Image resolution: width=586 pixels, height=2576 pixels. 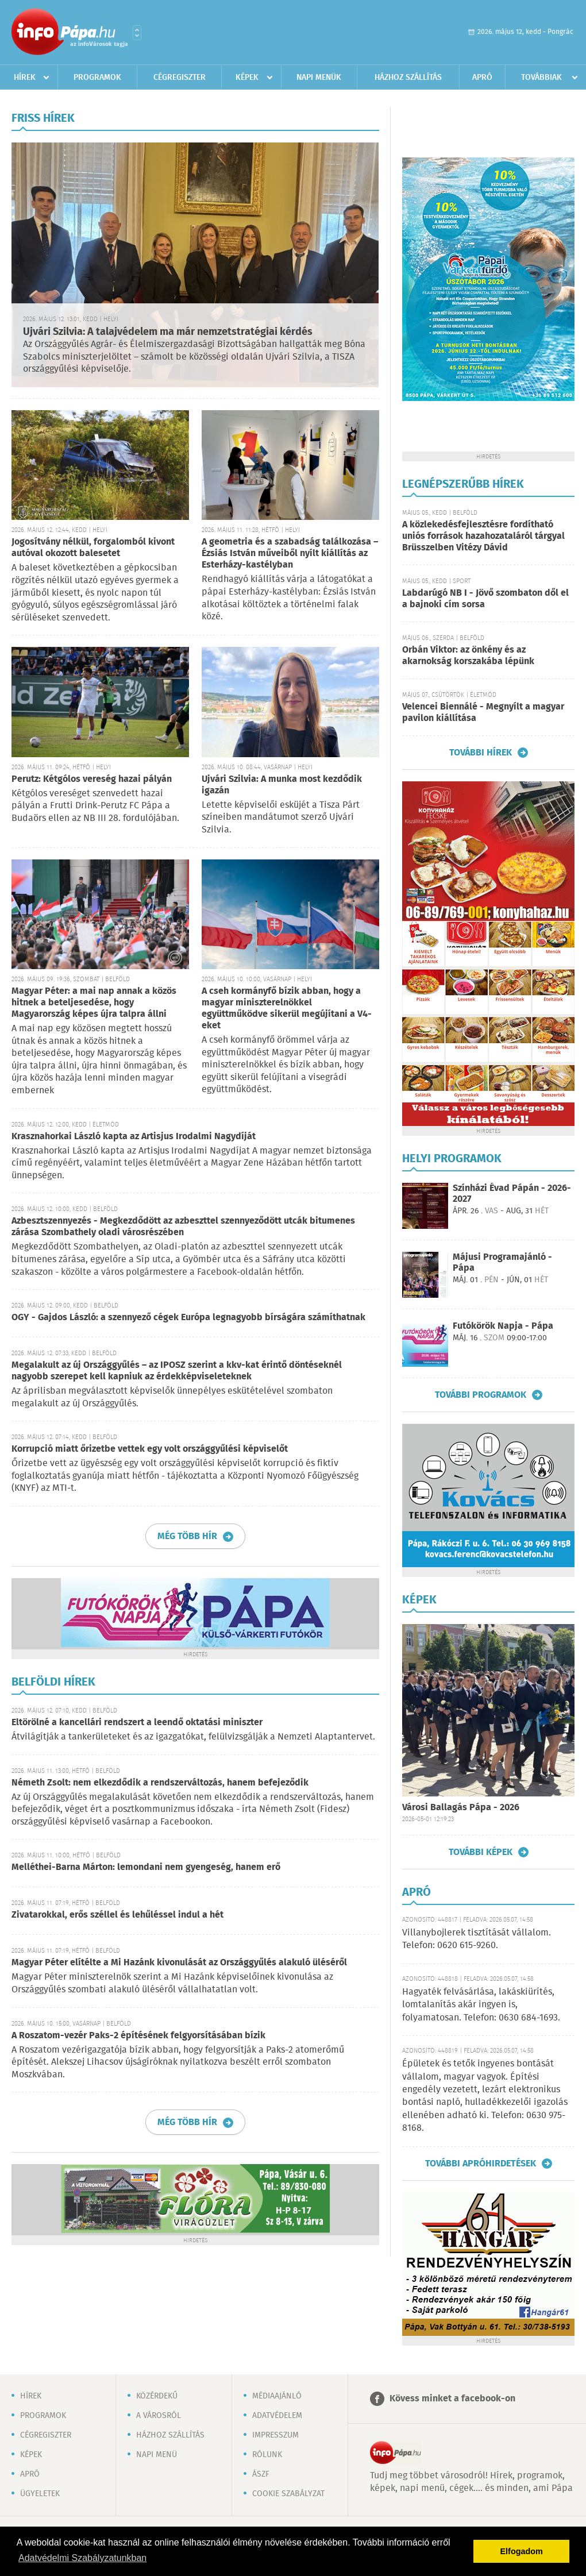 What do you see at coordinates (160, 1783) in the screenshot?
I see `Németh Zsolt: nem elkezdődik a rendszerváltozás, hanem befejeződik` at bounding box center [160, 1783].